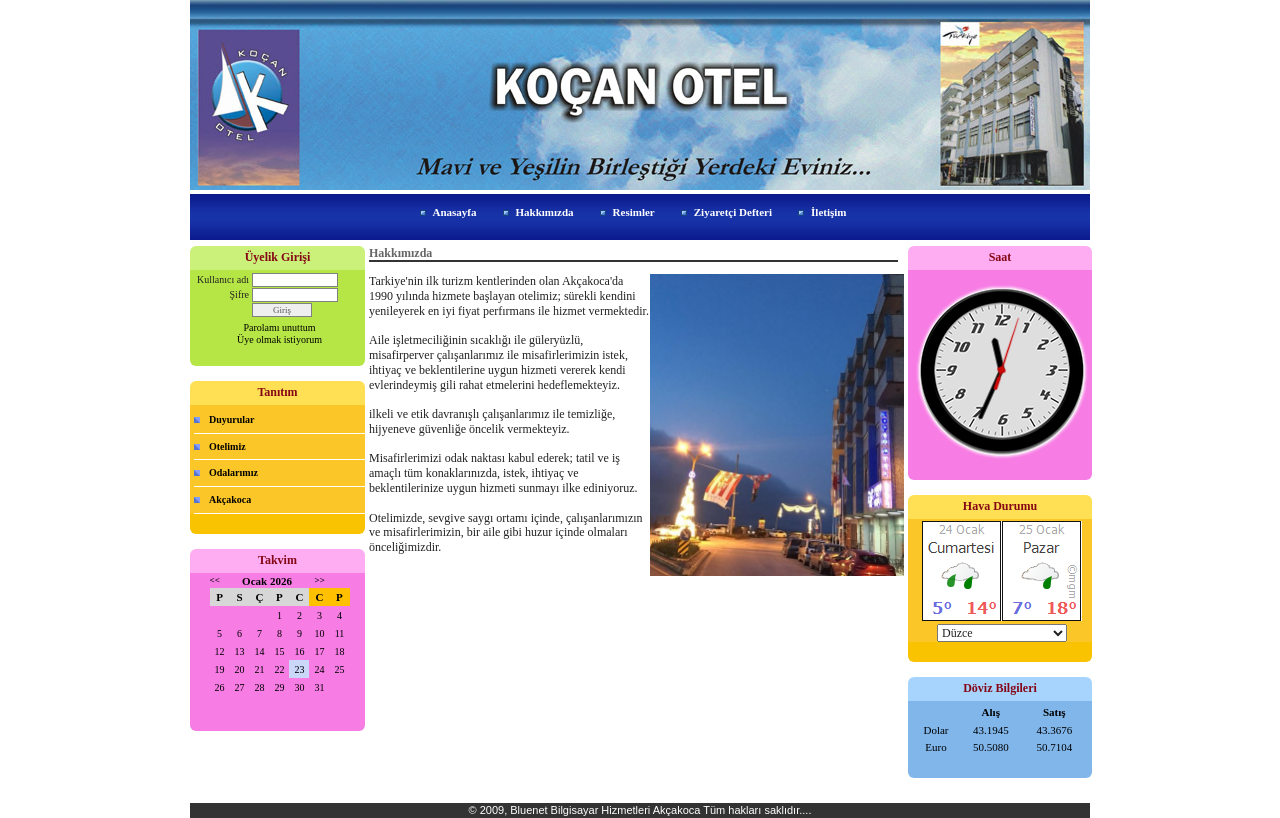 This screenshot has width=1280, height=818. What do you see at coordinates (227, 446) in the screenshot?
I see `Otelimiz` at bounding box center [227, 446].